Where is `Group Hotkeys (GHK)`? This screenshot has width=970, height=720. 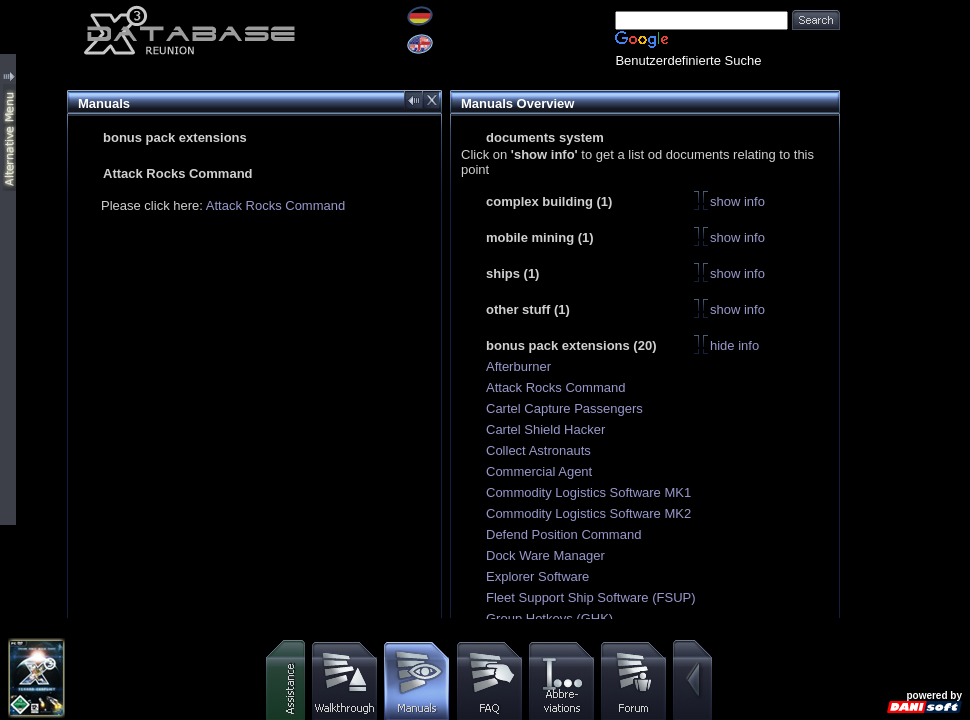
Group Hotkeys (GHK) is located at coordinates (549, 618).